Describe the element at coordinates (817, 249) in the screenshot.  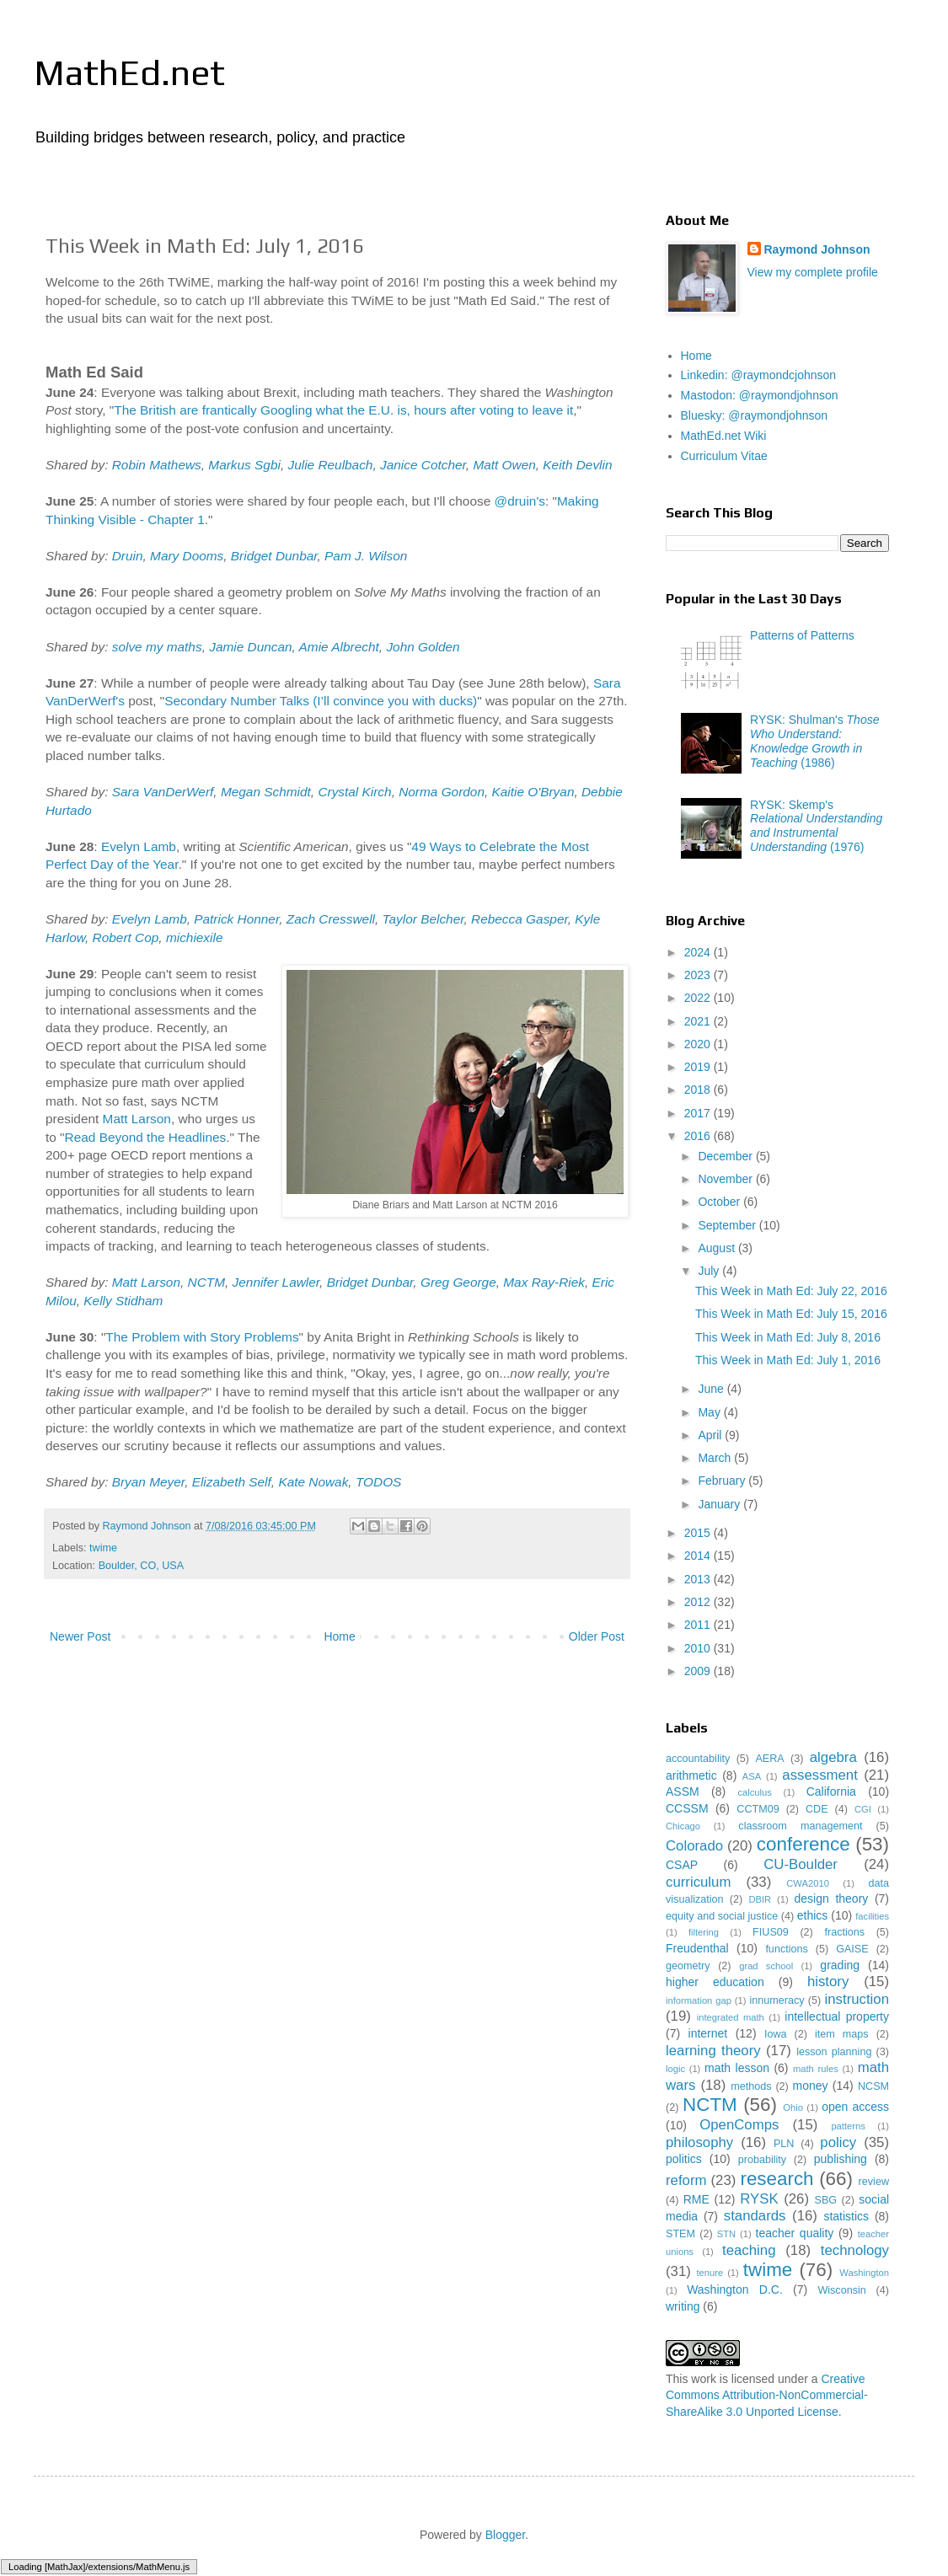
I see `Raymond Johnson` at that location.